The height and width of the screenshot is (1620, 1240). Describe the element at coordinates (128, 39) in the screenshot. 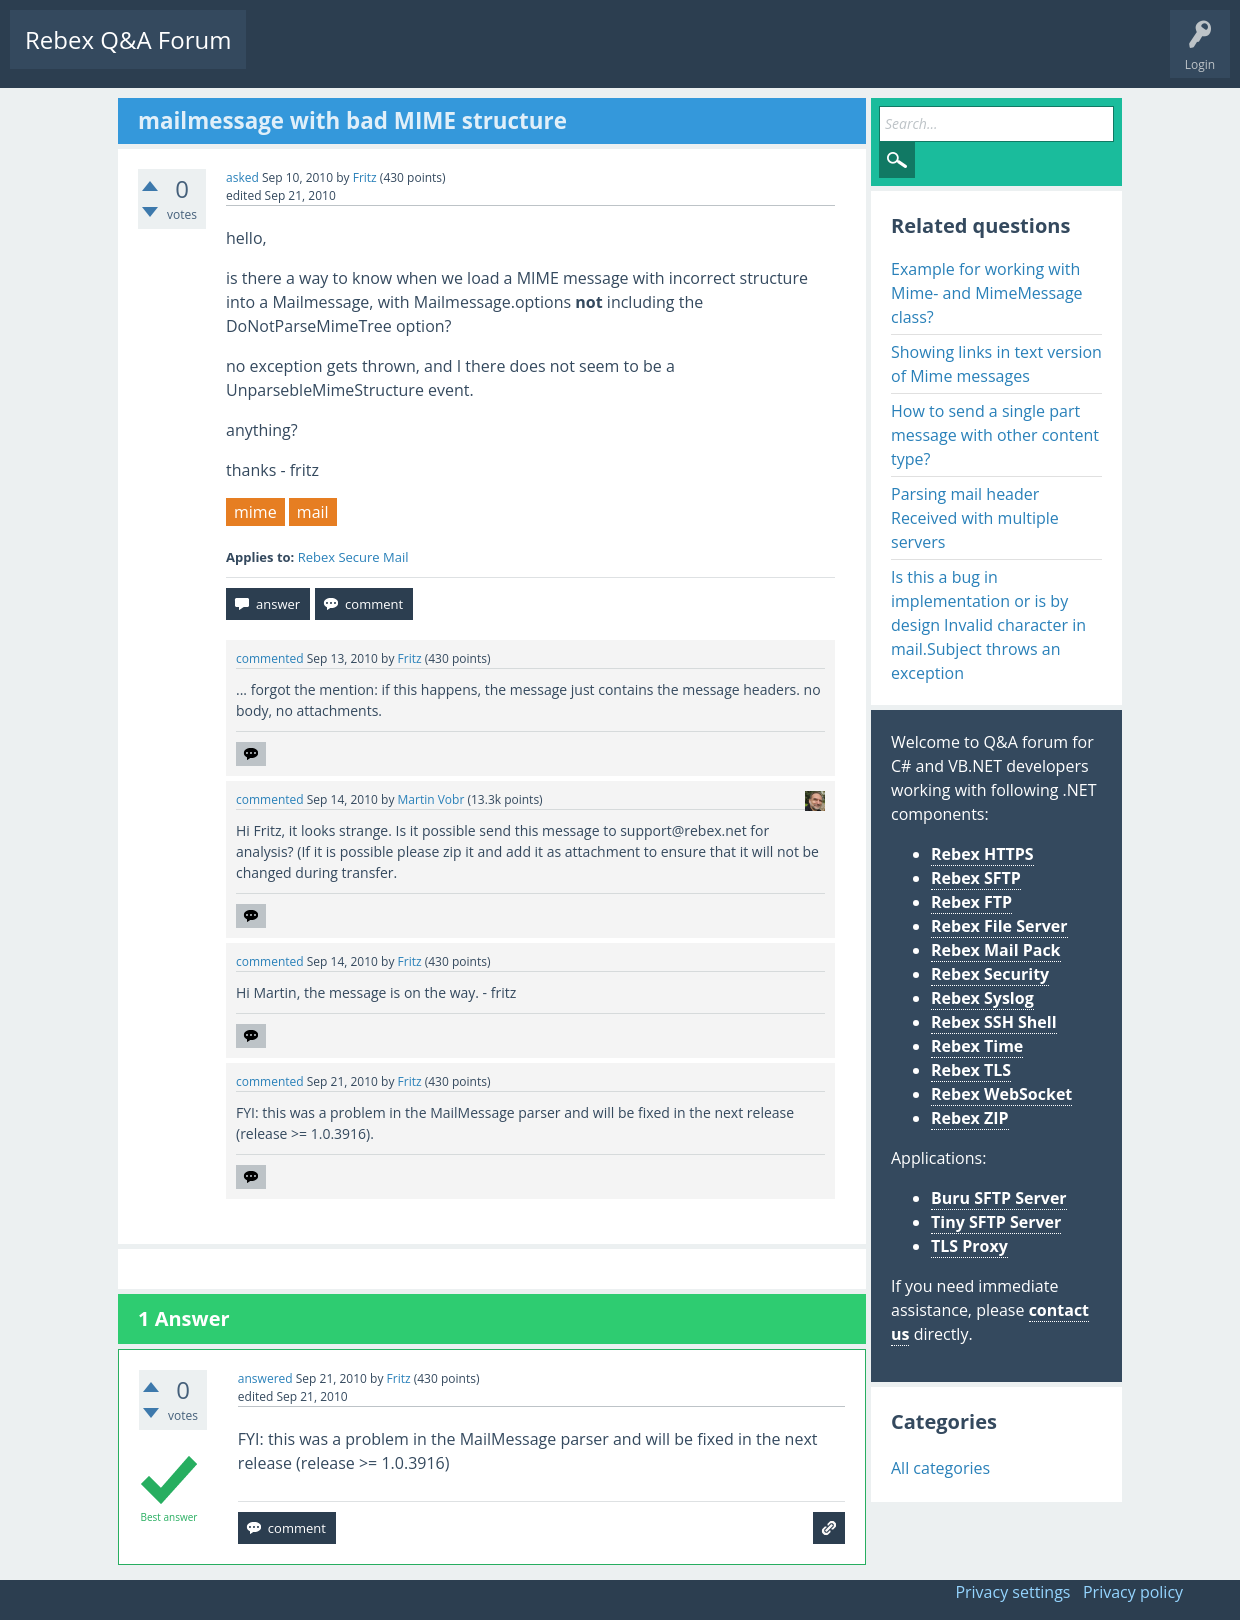

I see `Rebex Q&A Forum` at that location.